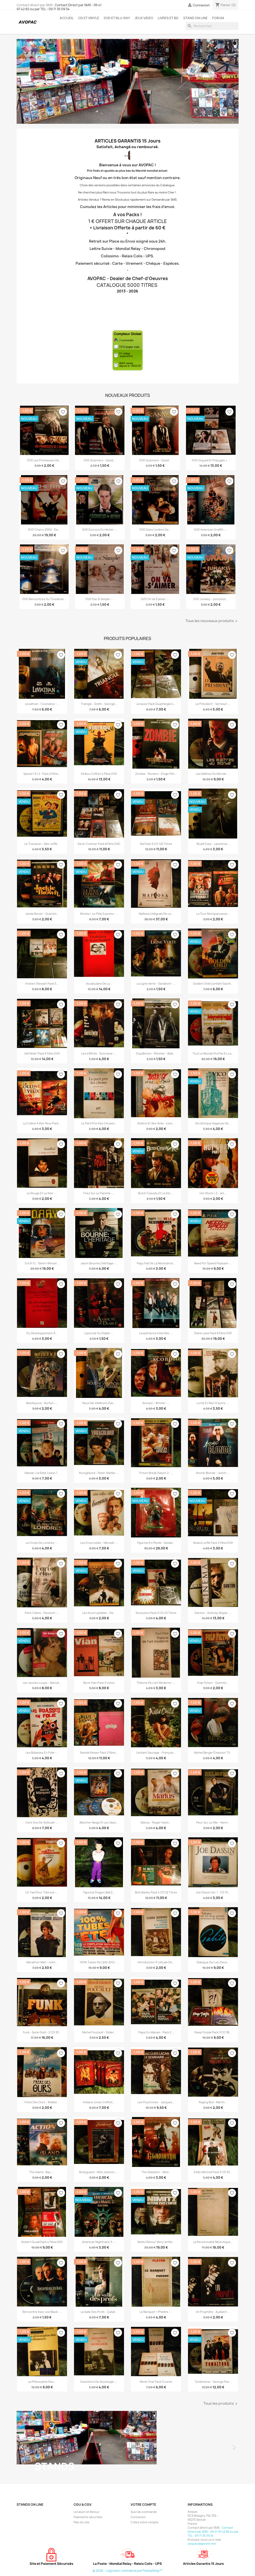 The image size is (255, 2576). What do you see at coordinates (221, 2403) in the screenshot?
I see `Tous les produits` at bounding box center [221, 2403].